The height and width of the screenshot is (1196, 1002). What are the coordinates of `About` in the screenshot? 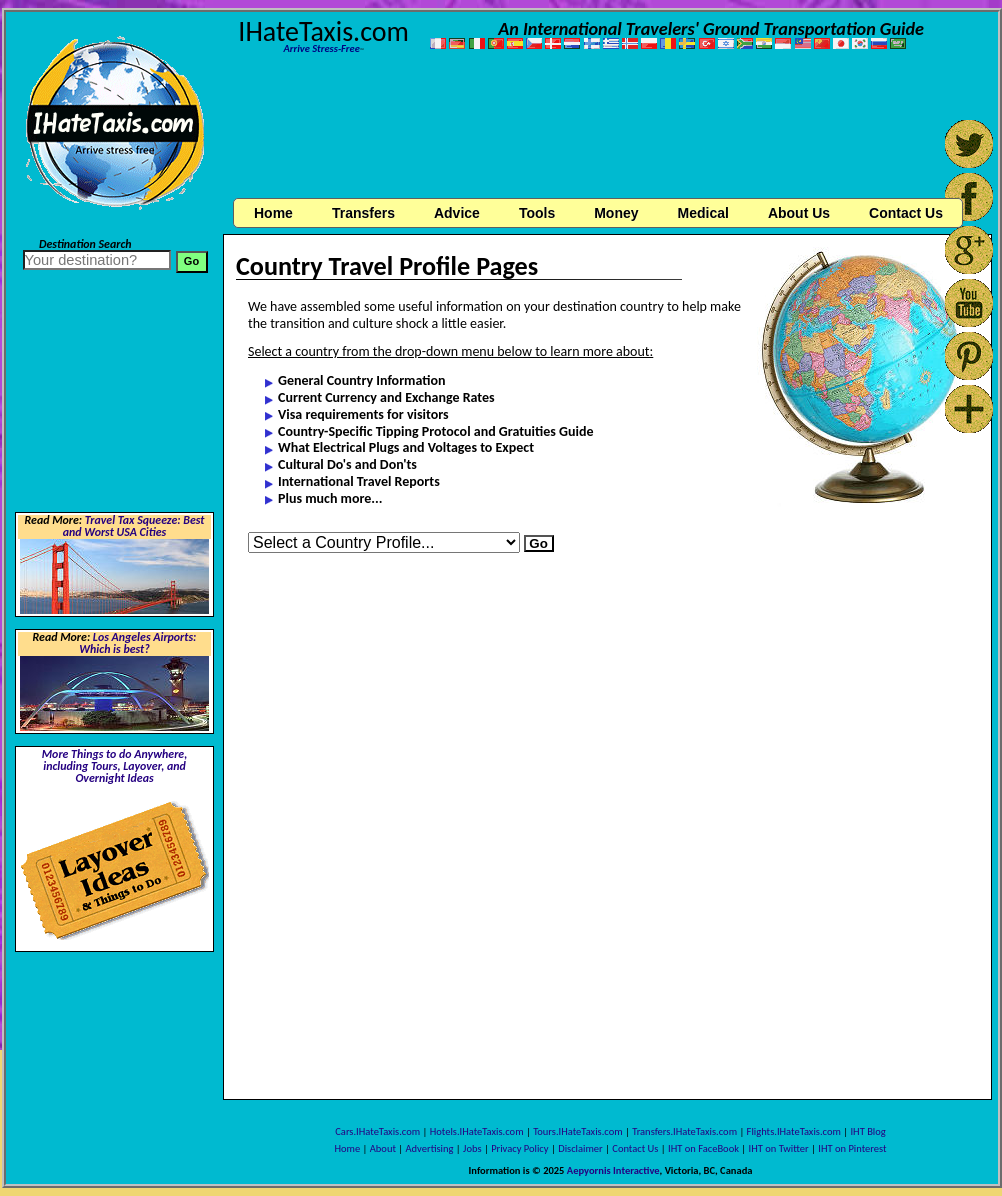 It's located at (383, 1148).